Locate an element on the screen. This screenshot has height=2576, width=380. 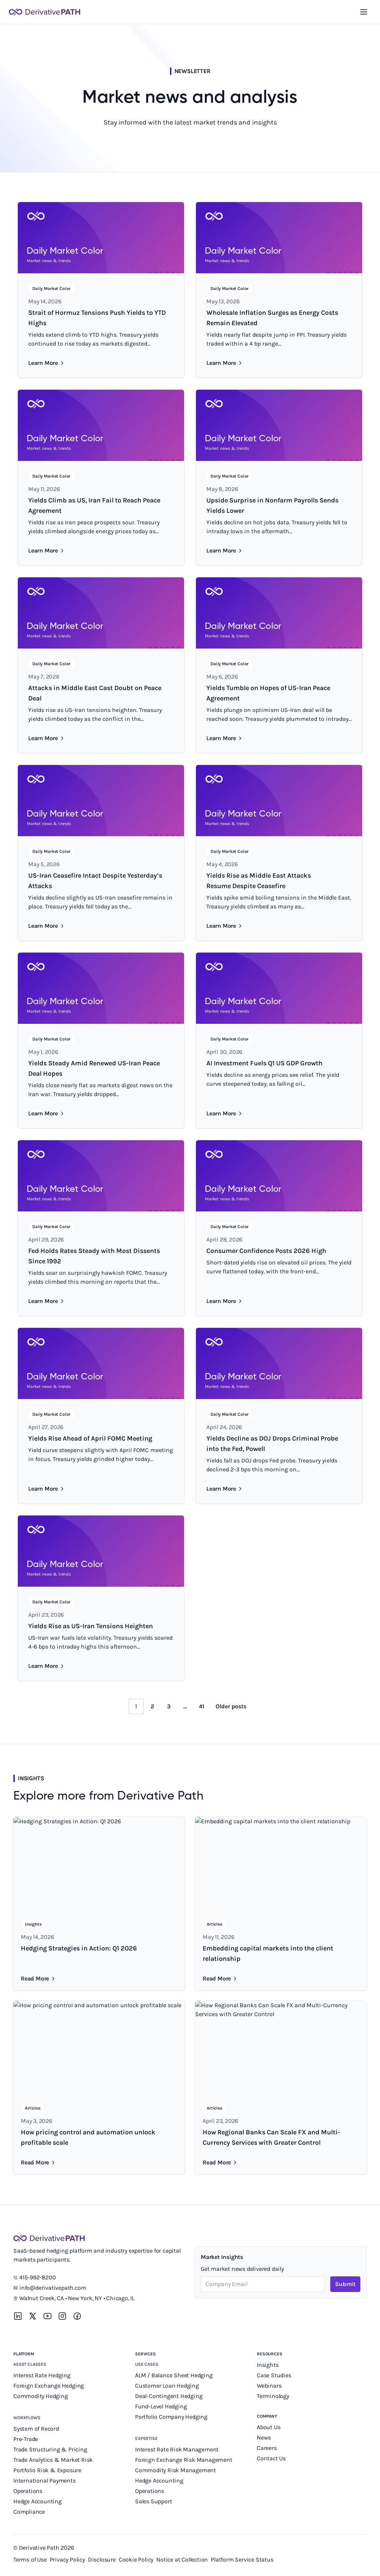
Trade Analytics & Market Risk is located at coordinates (53, 2459).